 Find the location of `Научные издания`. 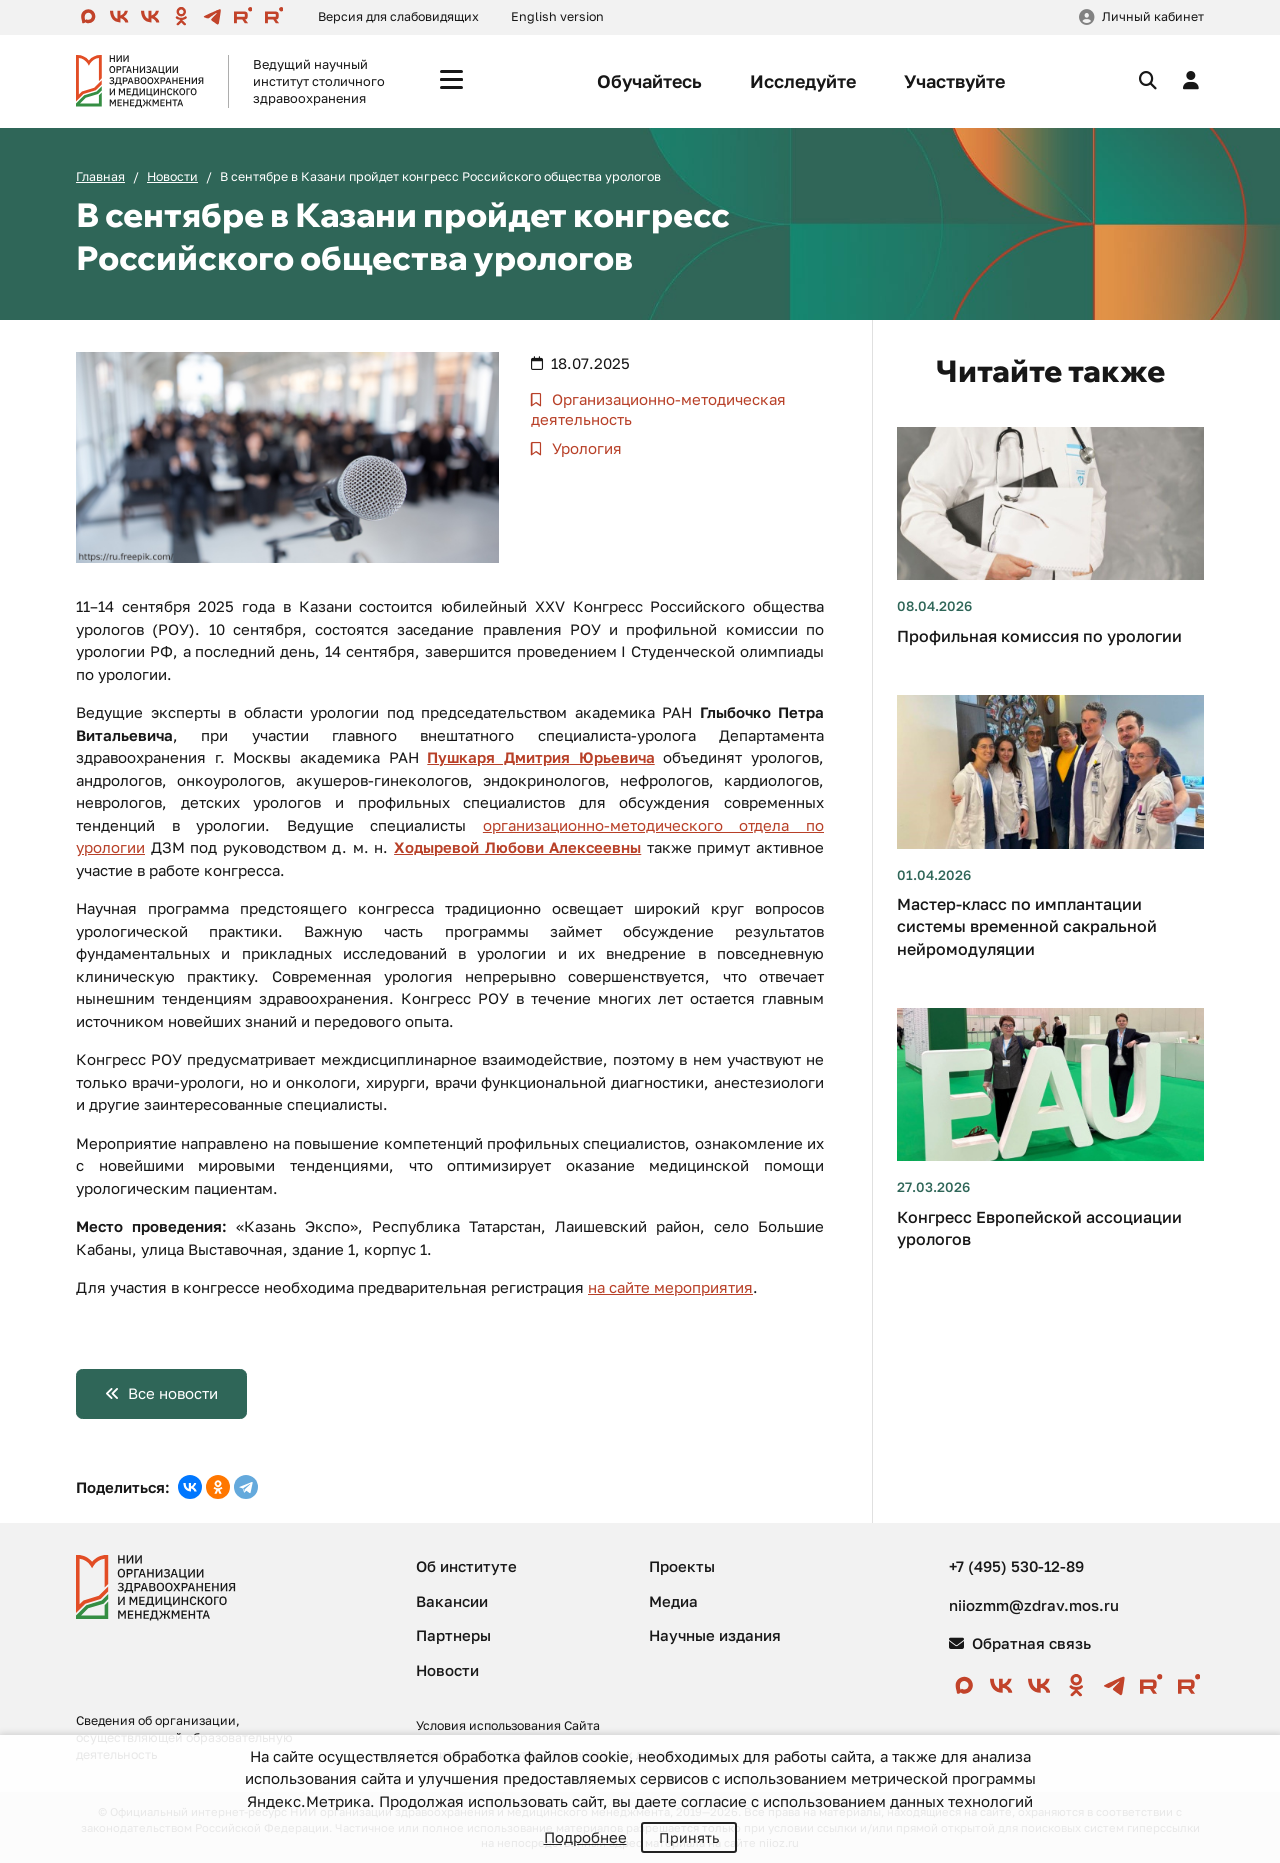

Научные издания is located at coordinates (715, 1635).